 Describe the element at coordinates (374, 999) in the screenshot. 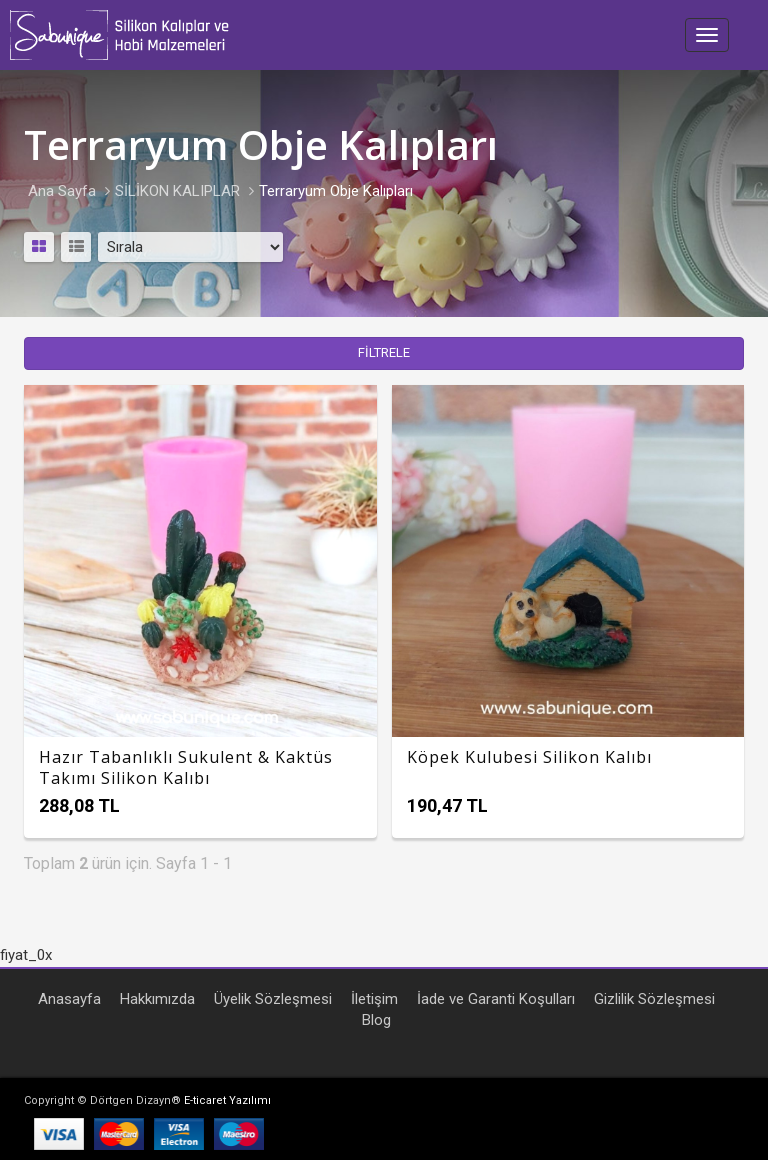

I see `İletişim` at that location.